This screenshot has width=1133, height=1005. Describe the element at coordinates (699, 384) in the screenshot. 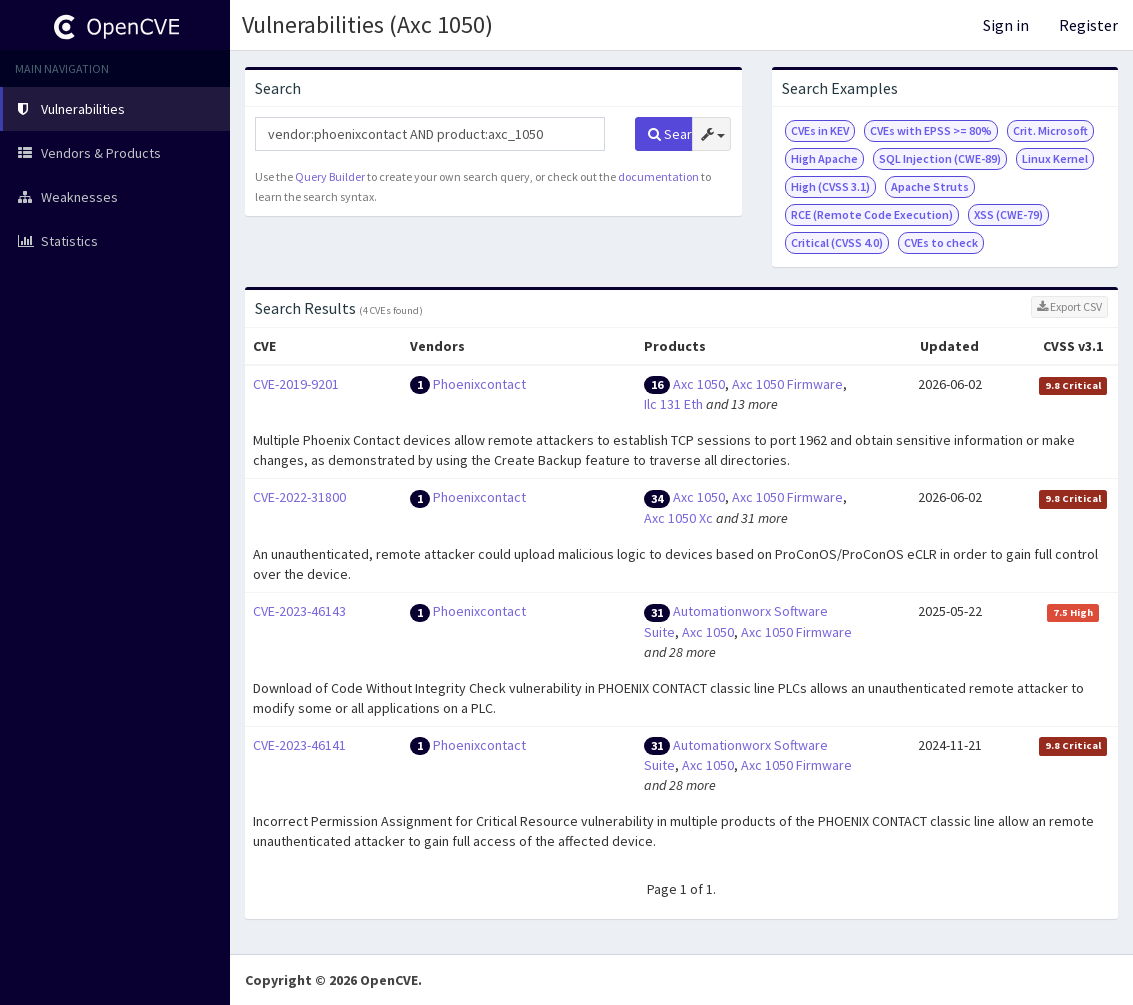

I see `Axc 1050` at that location.